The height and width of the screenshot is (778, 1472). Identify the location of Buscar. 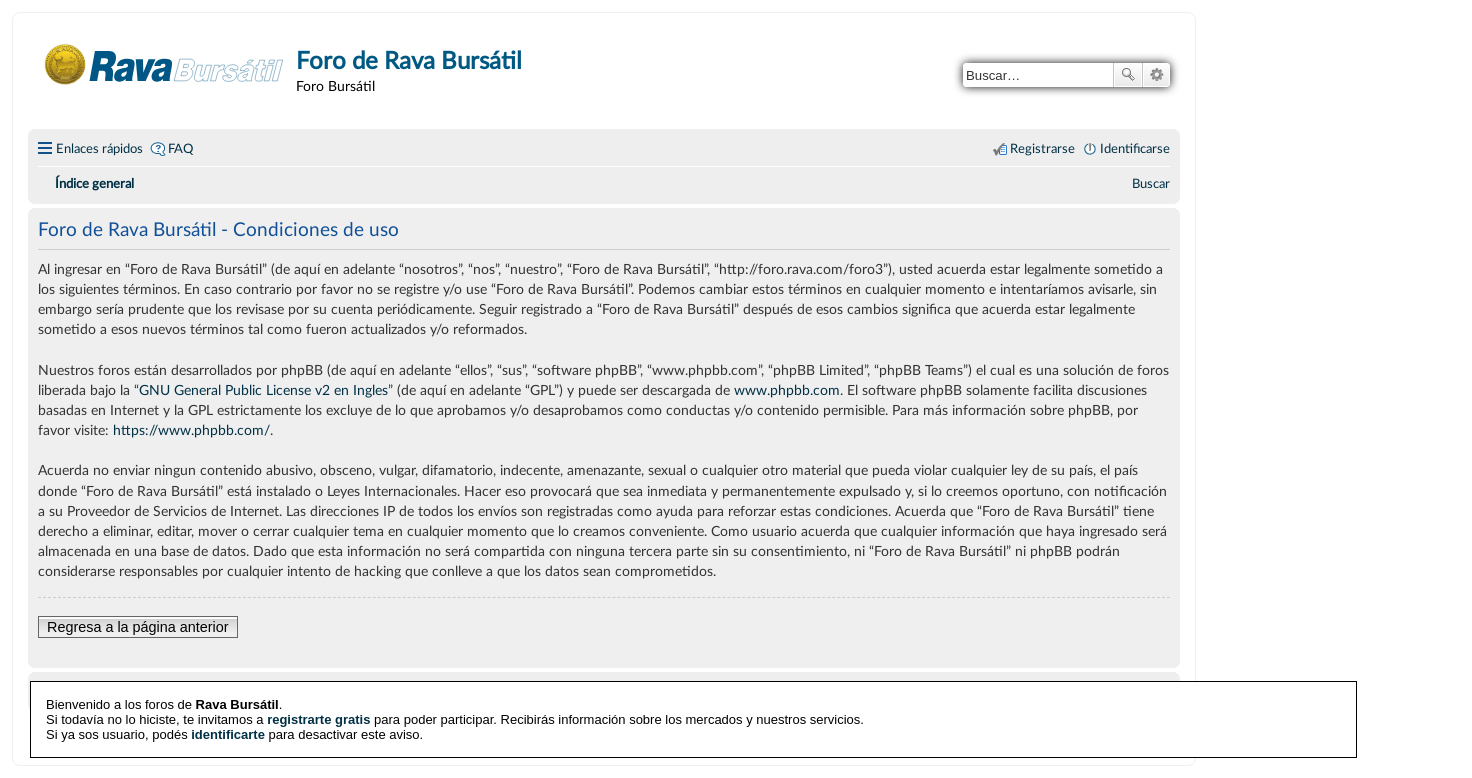
(1128, 75).